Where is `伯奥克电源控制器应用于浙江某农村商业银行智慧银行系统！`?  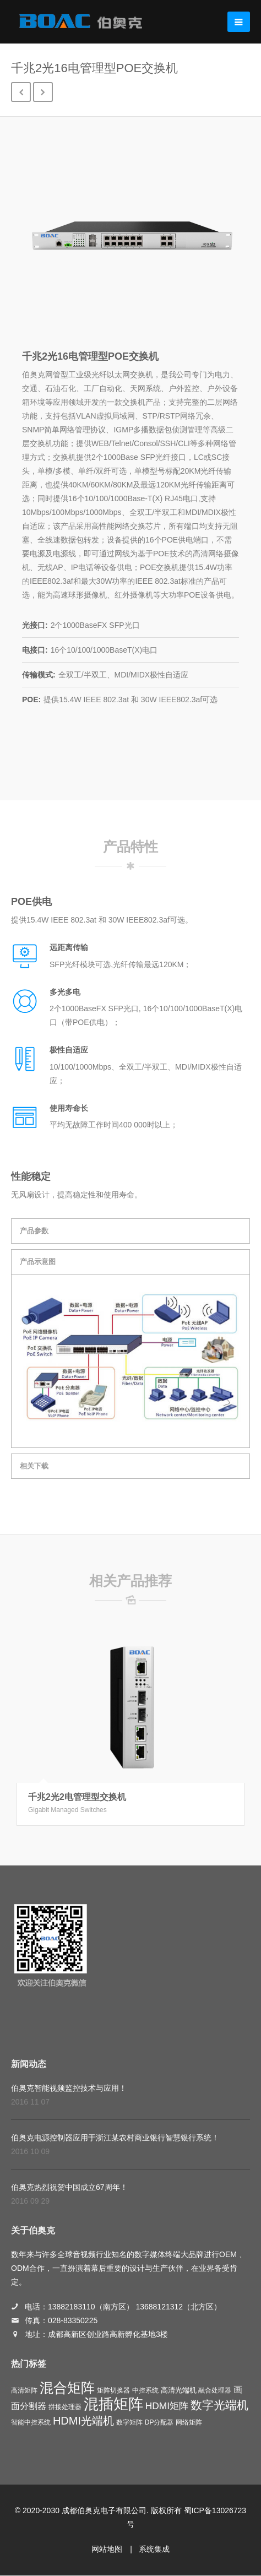 伯奥克电源控制器应用于浙江某农村商业银行智慧银行系统！ is located at coordinates (115, 2137).